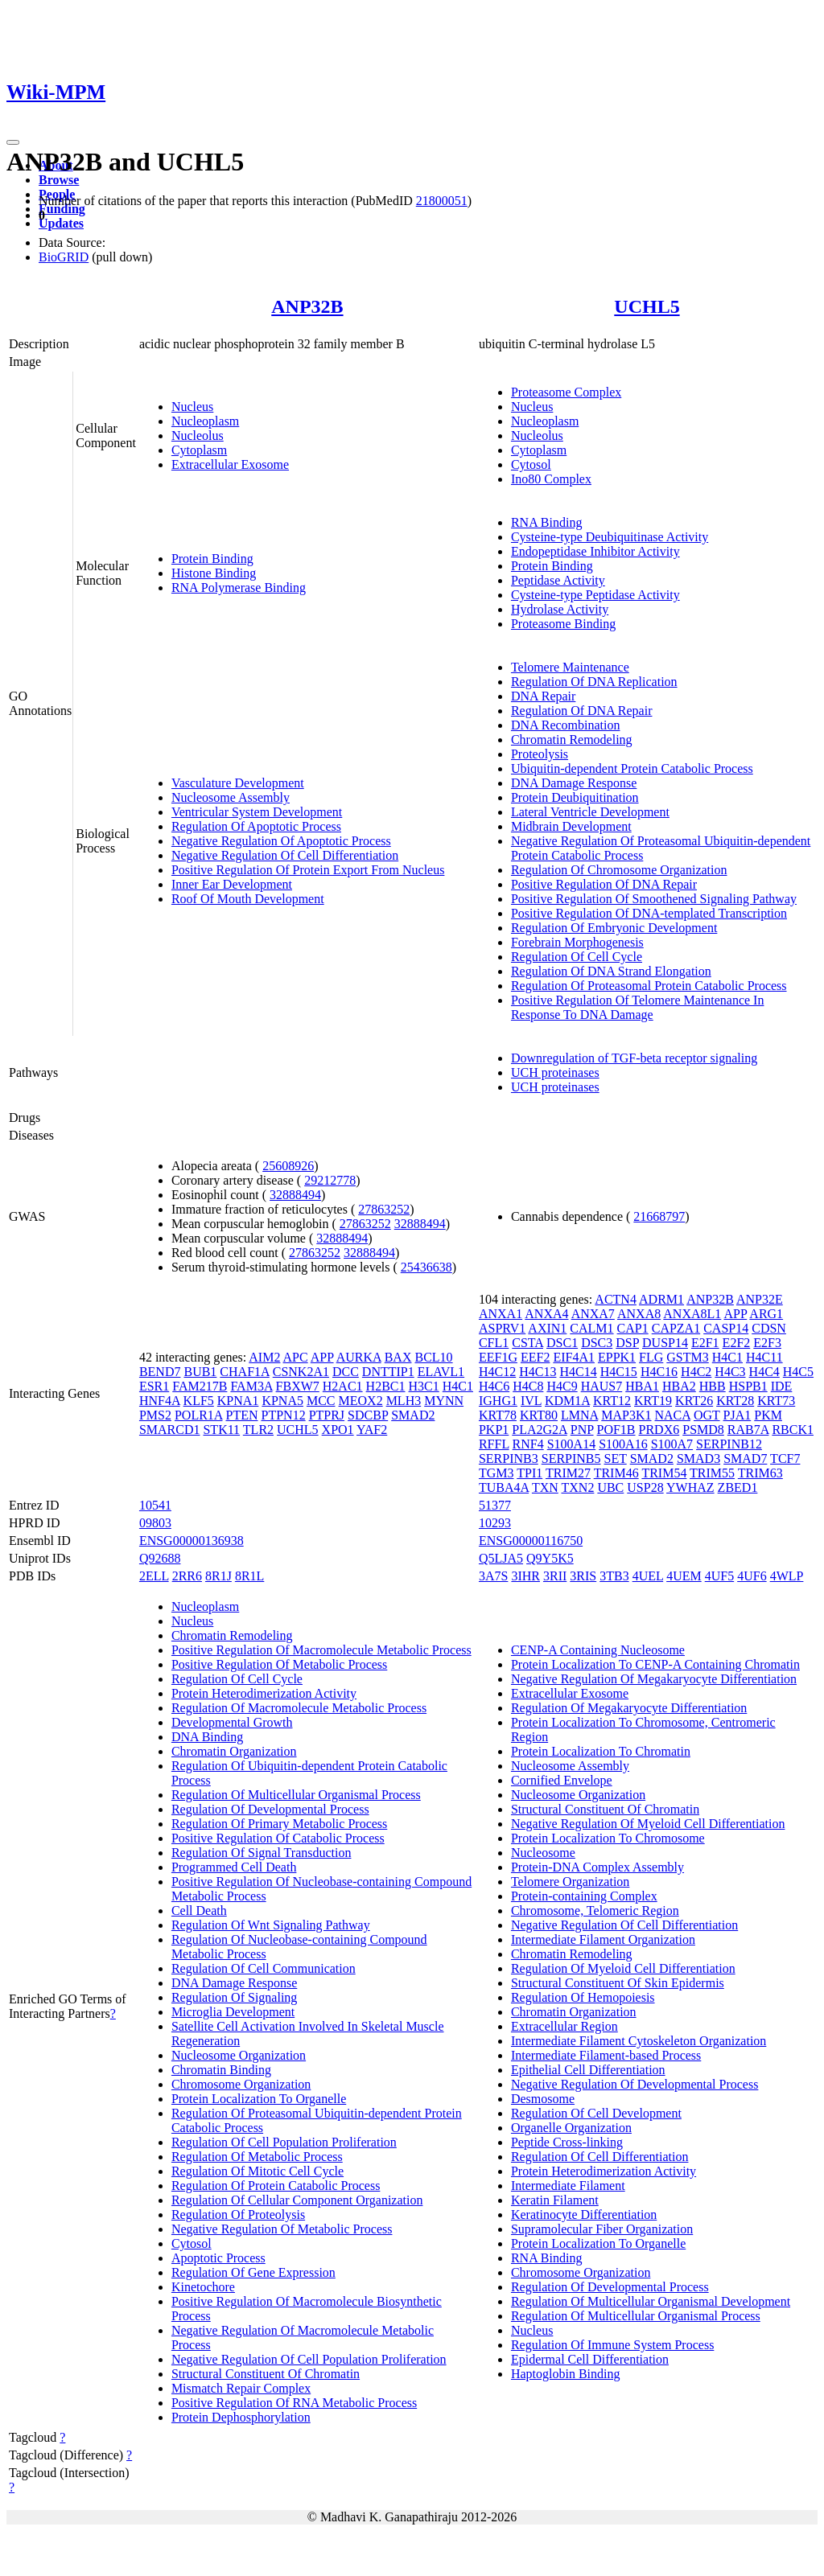  What do you see at coordinates (297, 2200) in the screenshot?
I see `Regulation Of Cellular Component Organization` at bounding box center [297, 2200].